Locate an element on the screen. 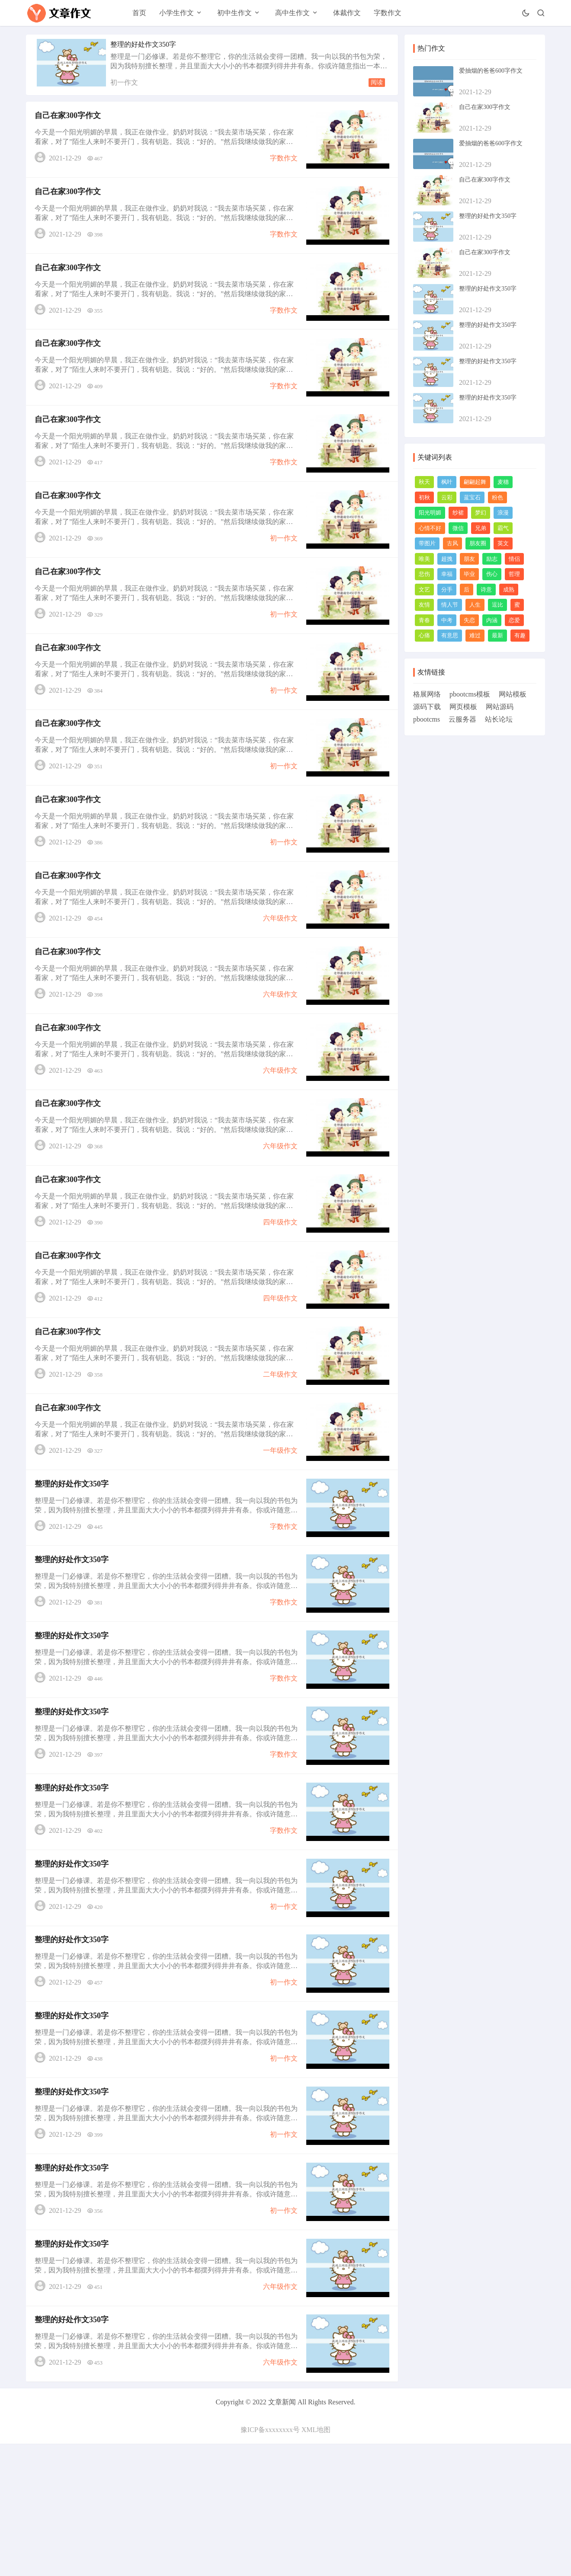 The width and height of the screenshot is (571, 2576). 分手 is located at coordinates (446, 589).